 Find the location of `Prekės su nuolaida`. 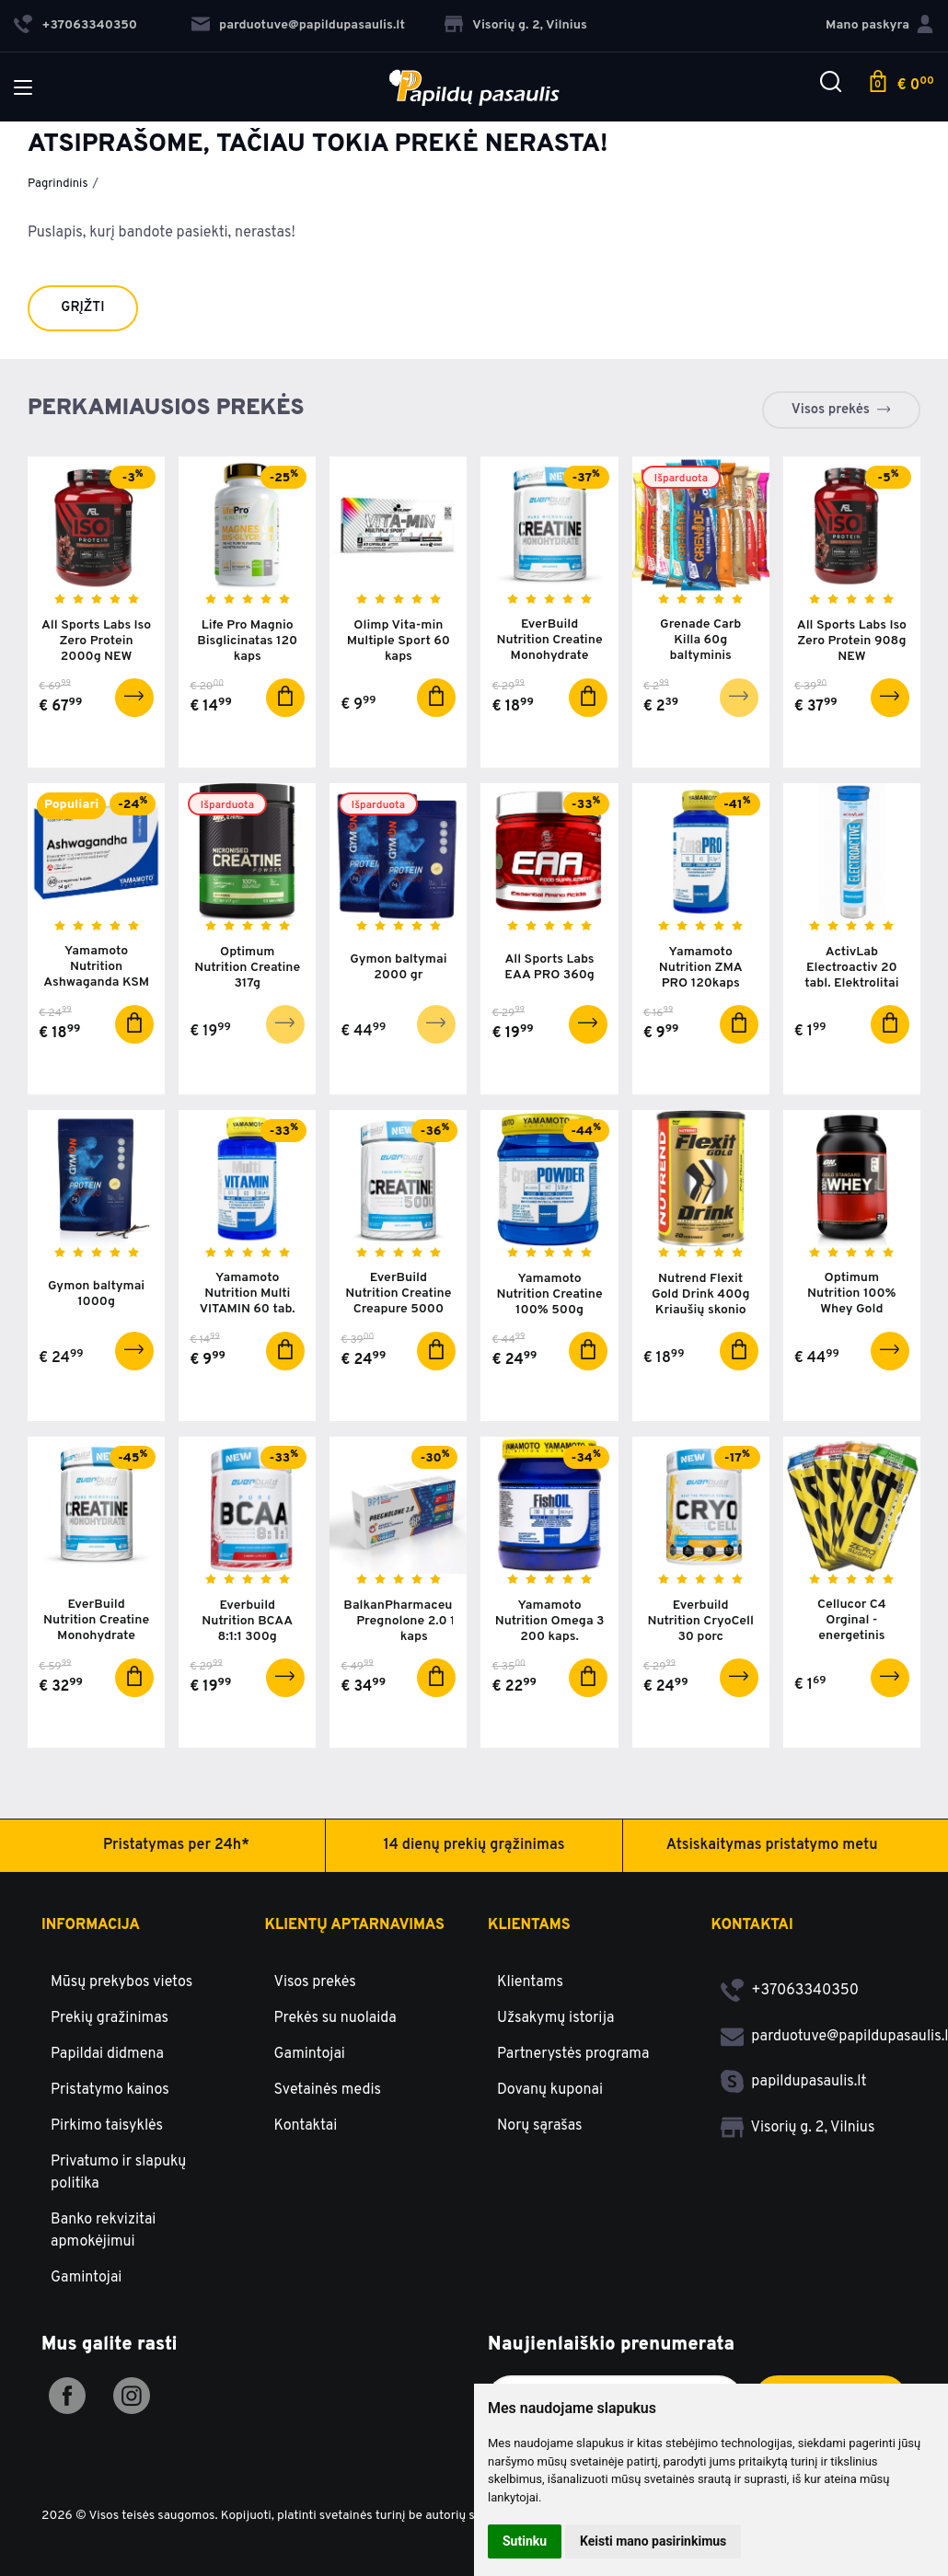

Prekės su nuolaida is located at coordinates (335, 2018).